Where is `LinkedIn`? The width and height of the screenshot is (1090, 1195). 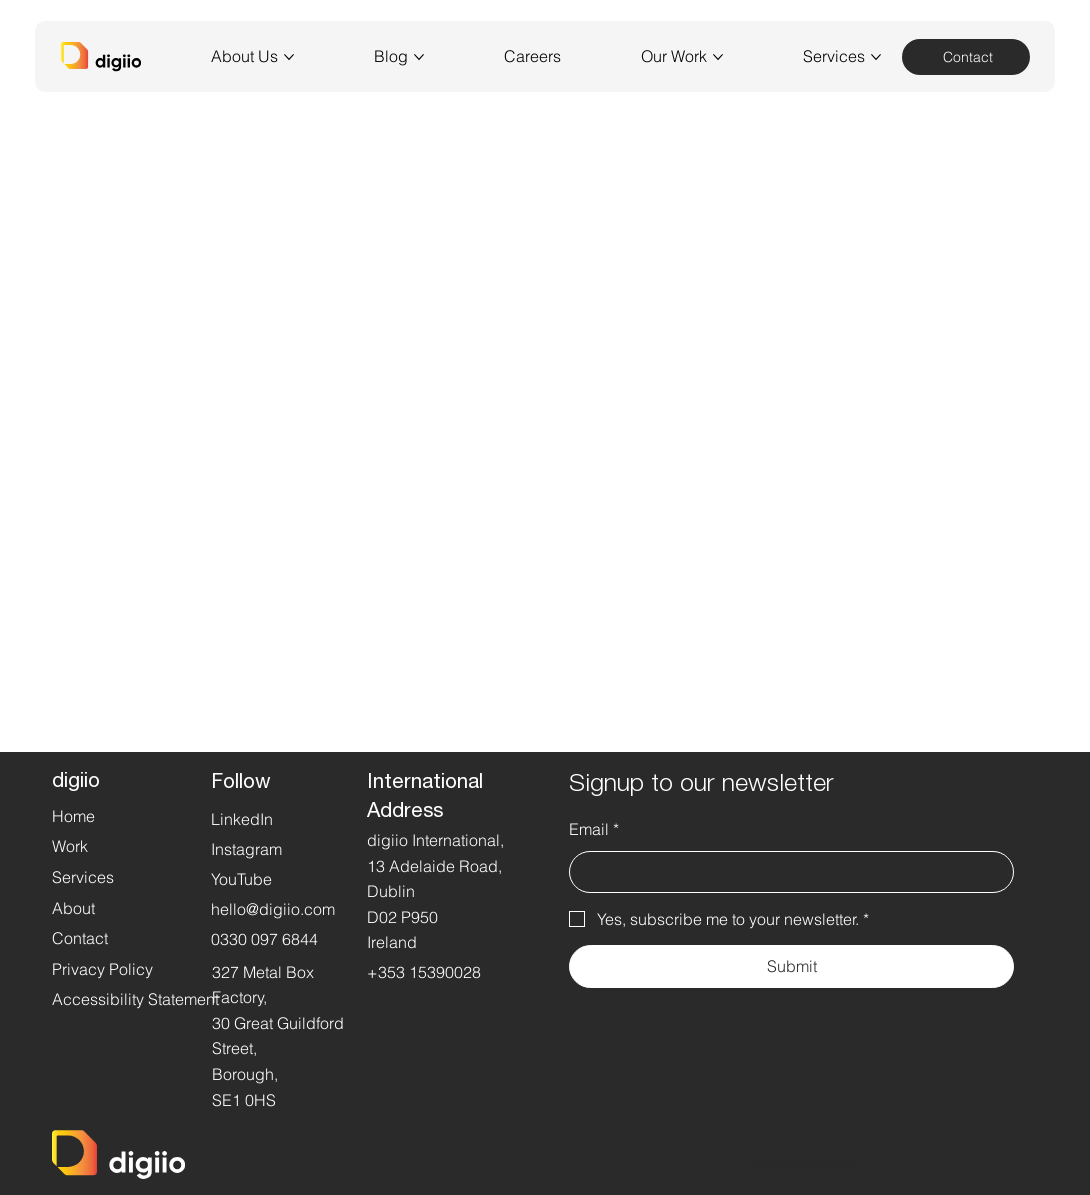
LinkedIn is located at coordinates (242, 819).